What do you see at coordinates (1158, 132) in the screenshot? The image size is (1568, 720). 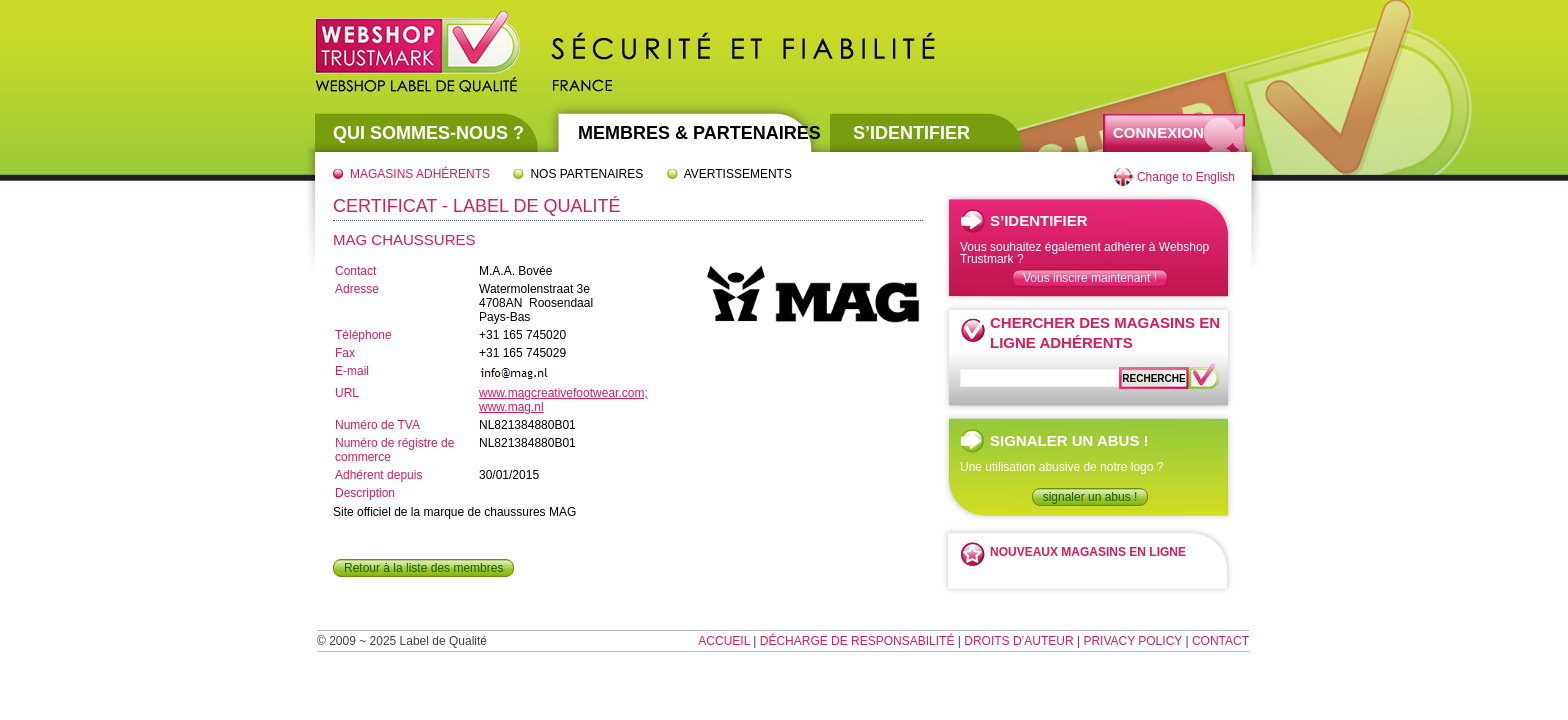 I see `Connexion` at bounding box center [1158, 132].